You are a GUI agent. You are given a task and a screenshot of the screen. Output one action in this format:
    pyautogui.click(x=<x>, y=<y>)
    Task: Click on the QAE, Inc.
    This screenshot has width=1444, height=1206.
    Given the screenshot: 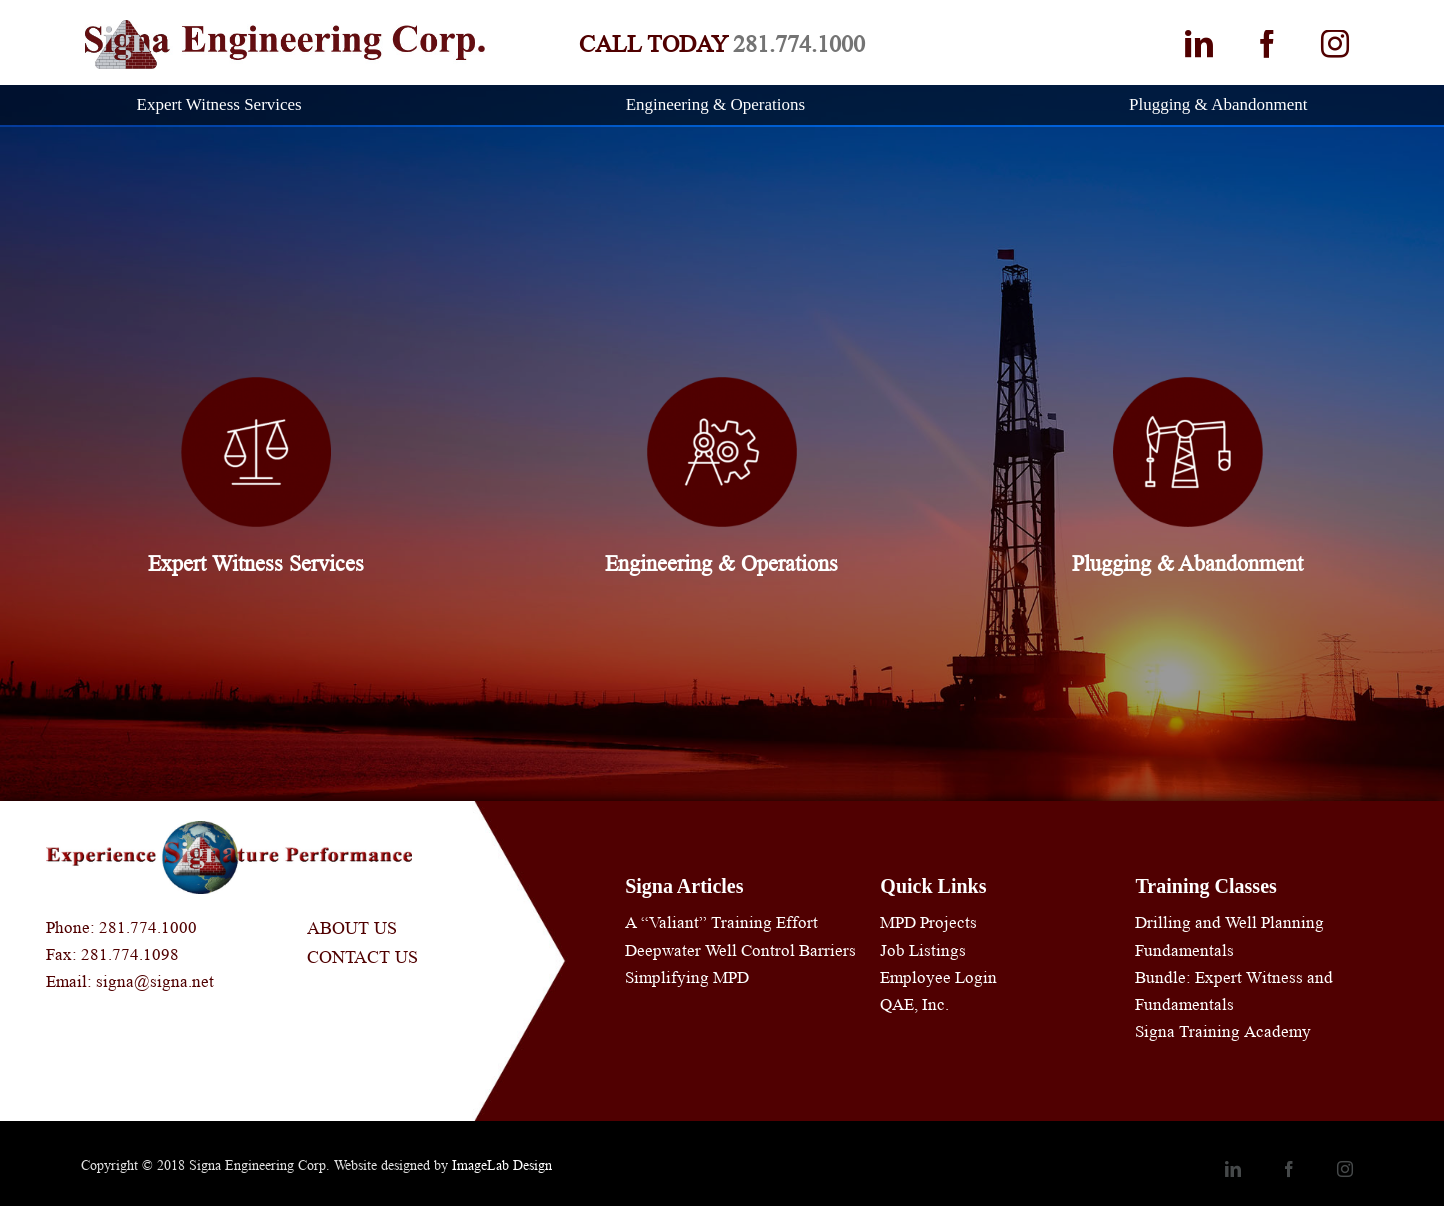 What is the action you would take?
    pyautogui.click(x=914, y=1004)
    